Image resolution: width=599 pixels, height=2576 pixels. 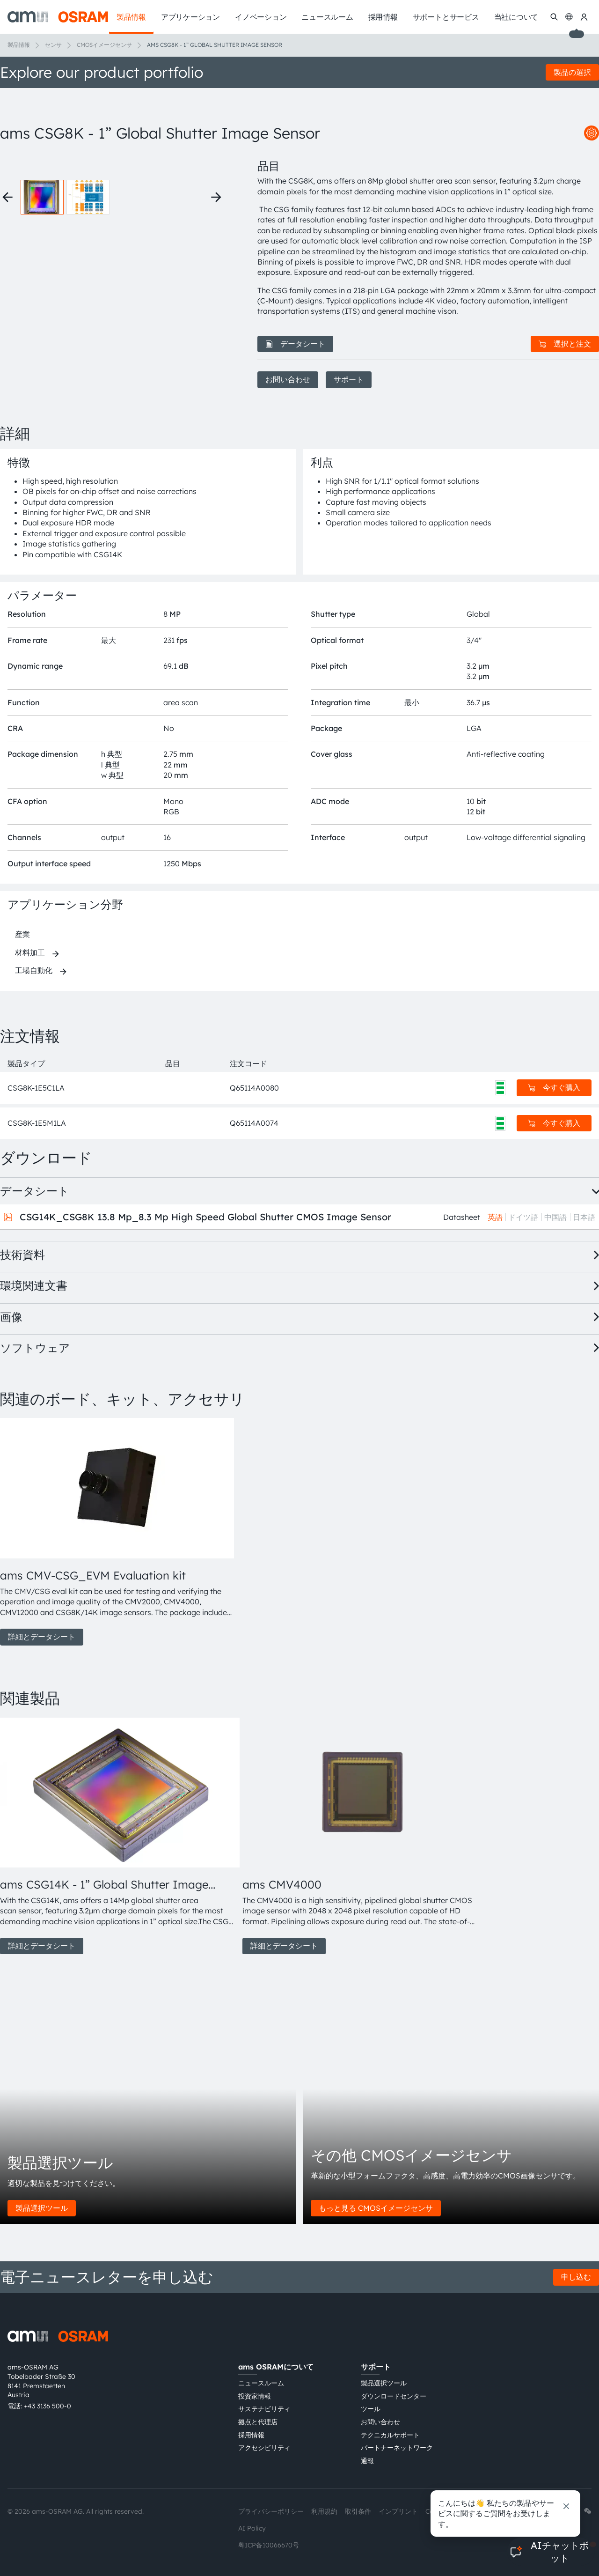 I want to click on ダウンロードセンター, so click(x=393, y=2396).